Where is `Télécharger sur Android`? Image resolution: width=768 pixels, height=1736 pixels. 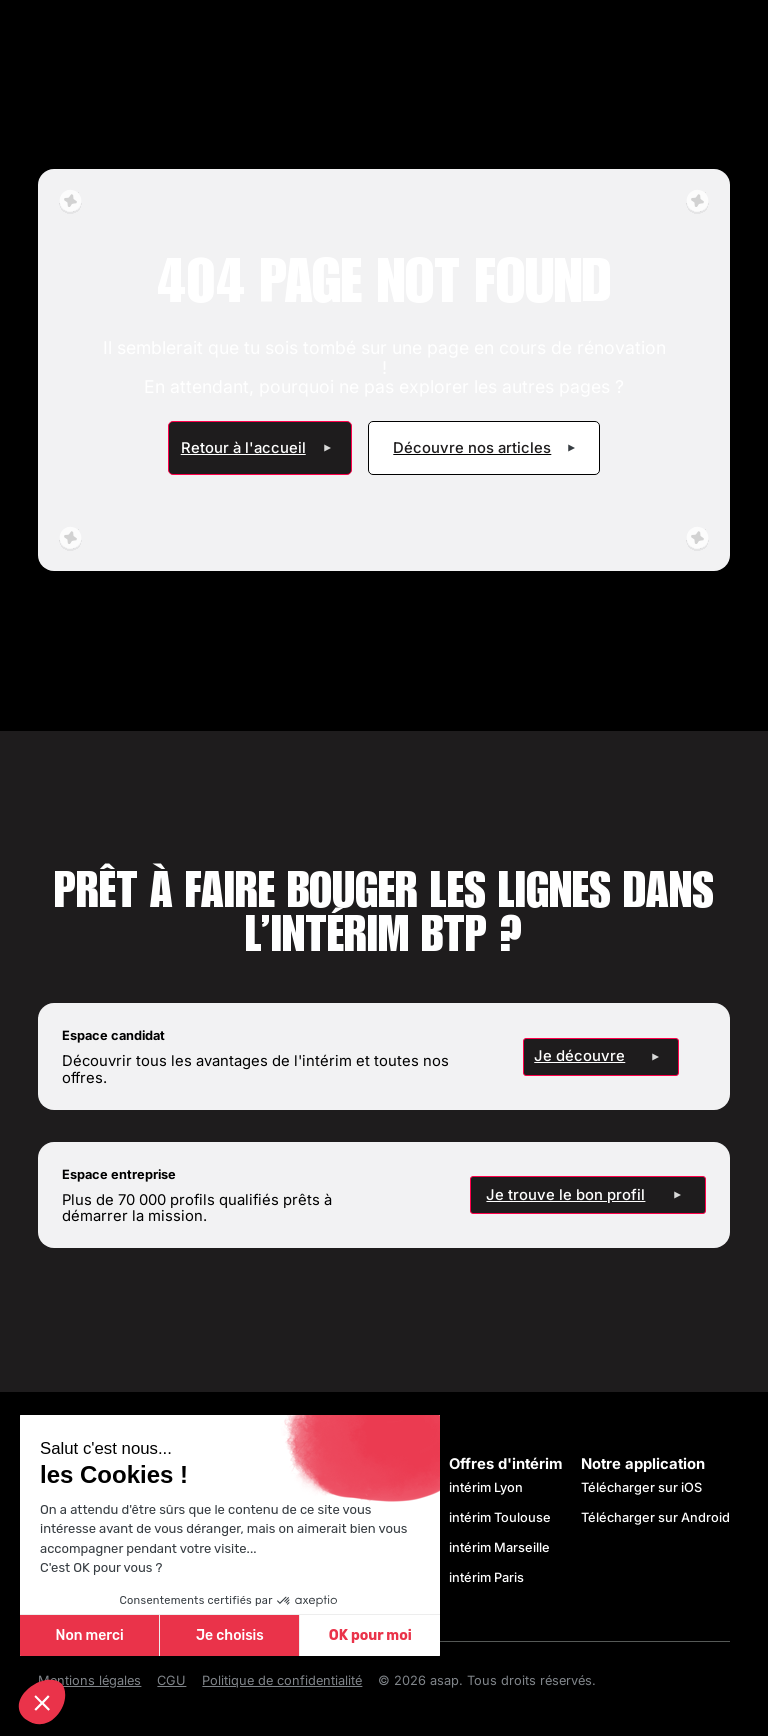
Télécharger sur Android is located at coordinates (655, 1517).